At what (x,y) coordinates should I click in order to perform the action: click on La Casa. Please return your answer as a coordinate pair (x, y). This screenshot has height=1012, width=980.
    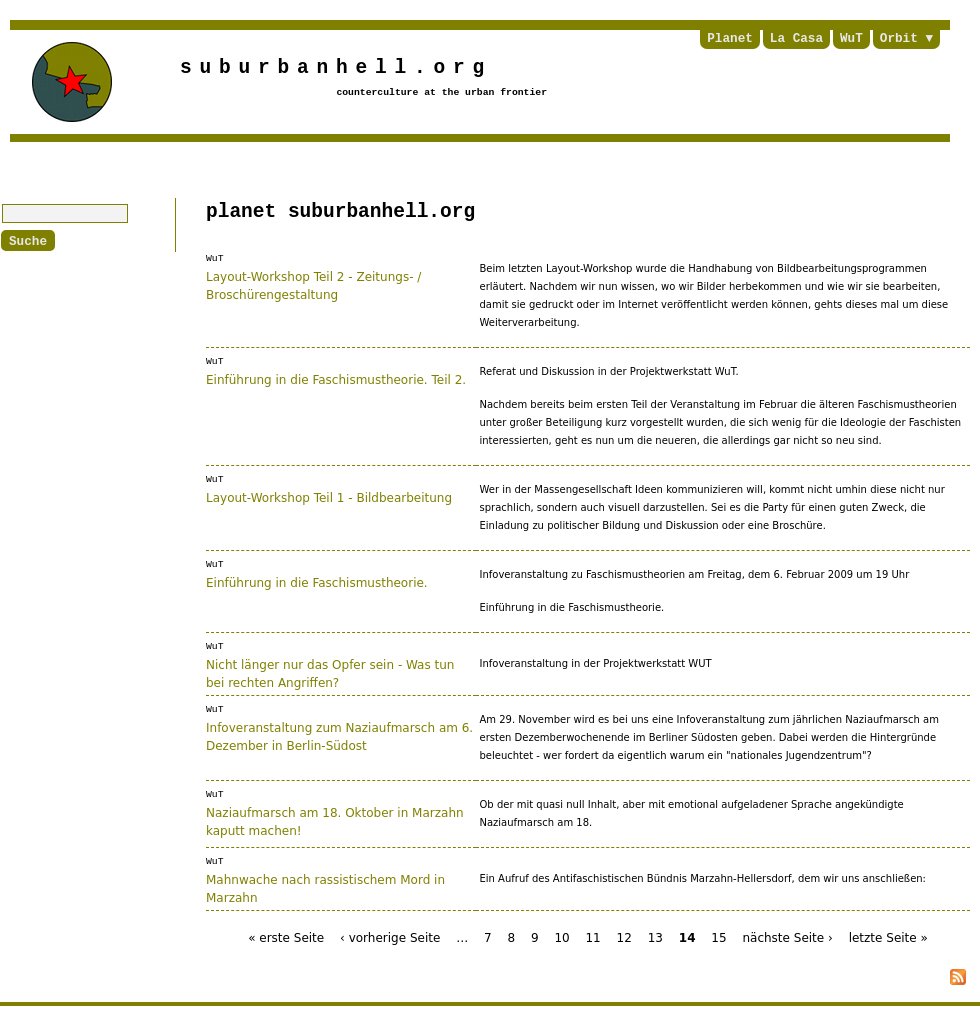
    Looking at the image, I should click on (796, 39).